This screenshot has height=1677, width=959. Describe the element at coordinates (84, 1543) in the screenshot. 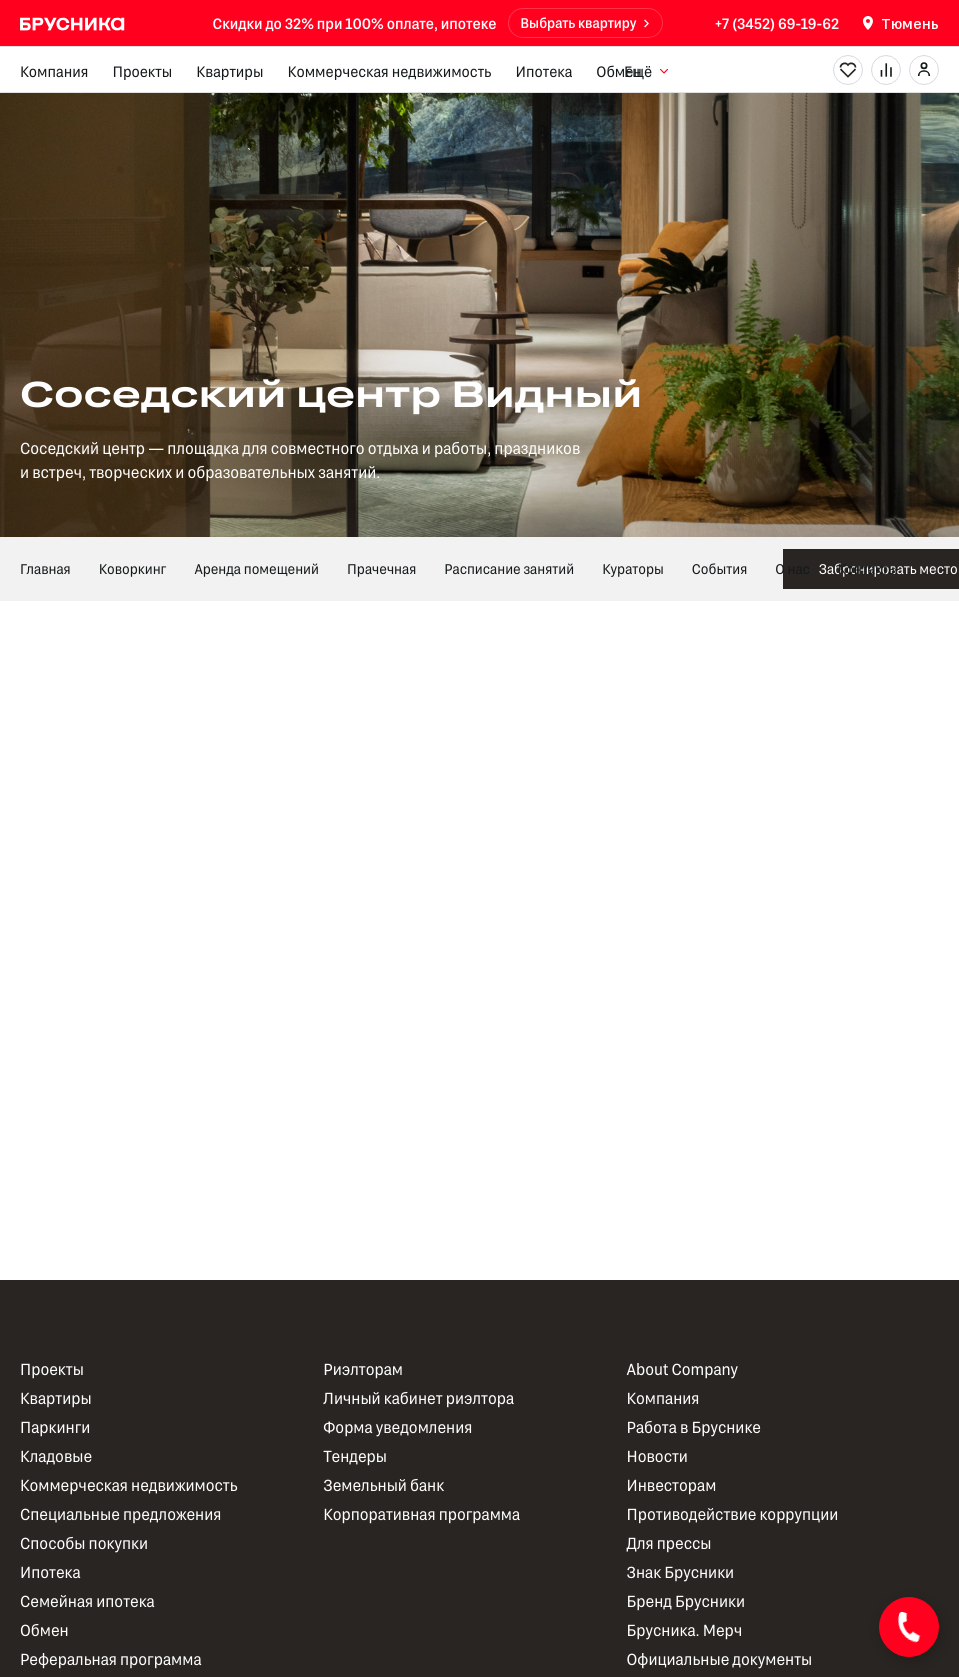

I see `Способы покупки` at that location.